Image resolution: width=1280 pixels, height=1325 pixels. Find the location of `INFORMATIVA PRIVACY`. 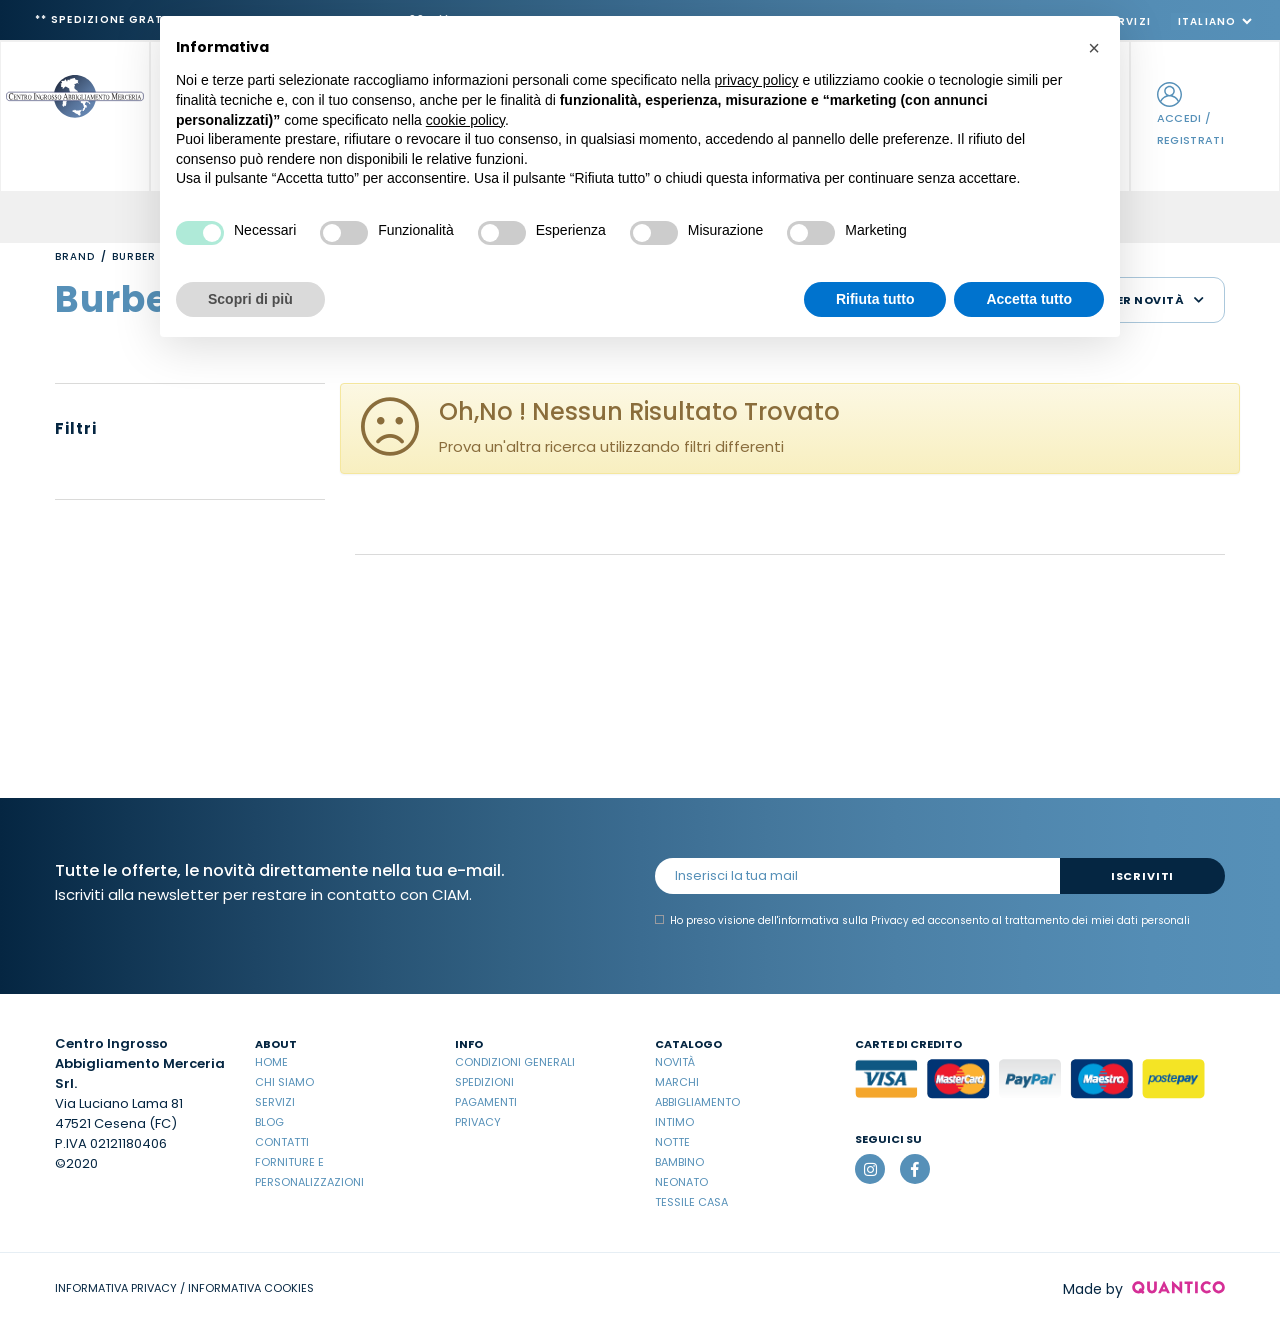

INFORMATIVA PRIVACY is located at coordinates (116, 1288).